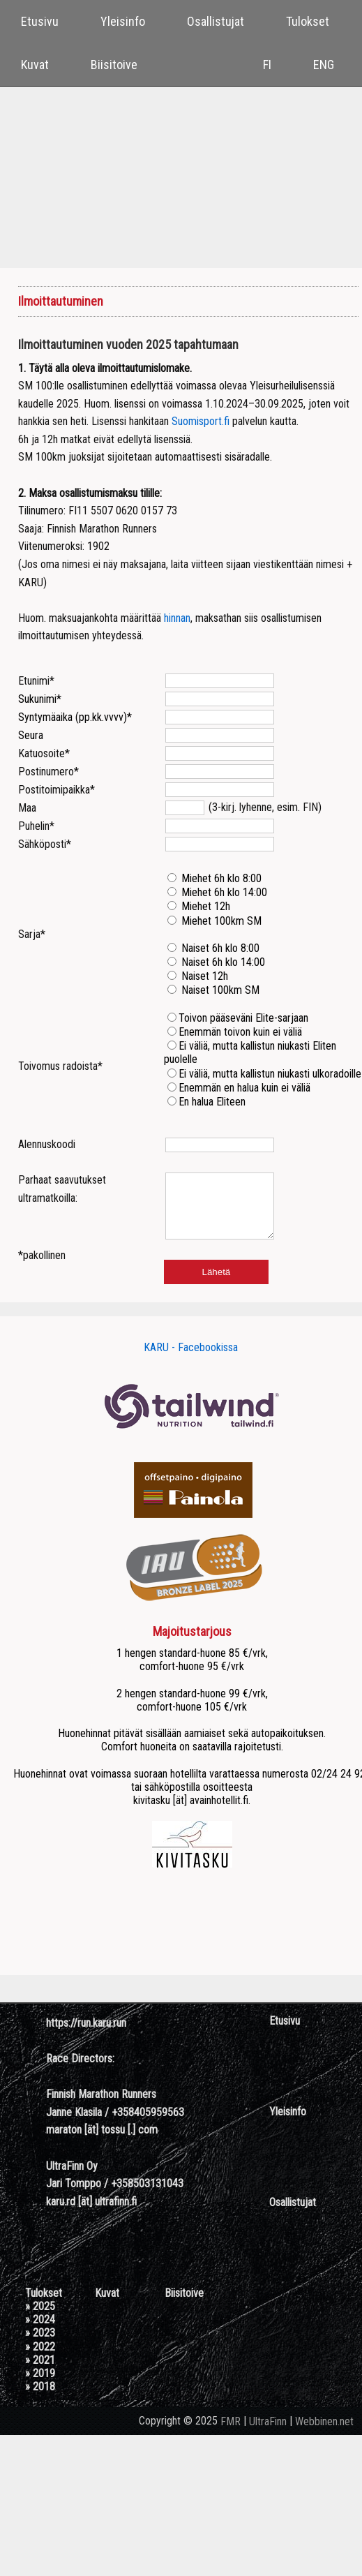 This screenshot has width=362, height=2576. What do you see at coordinates (230, 2434) in the screenshot?
I see `FMR` at bounding box center [230, 2434].